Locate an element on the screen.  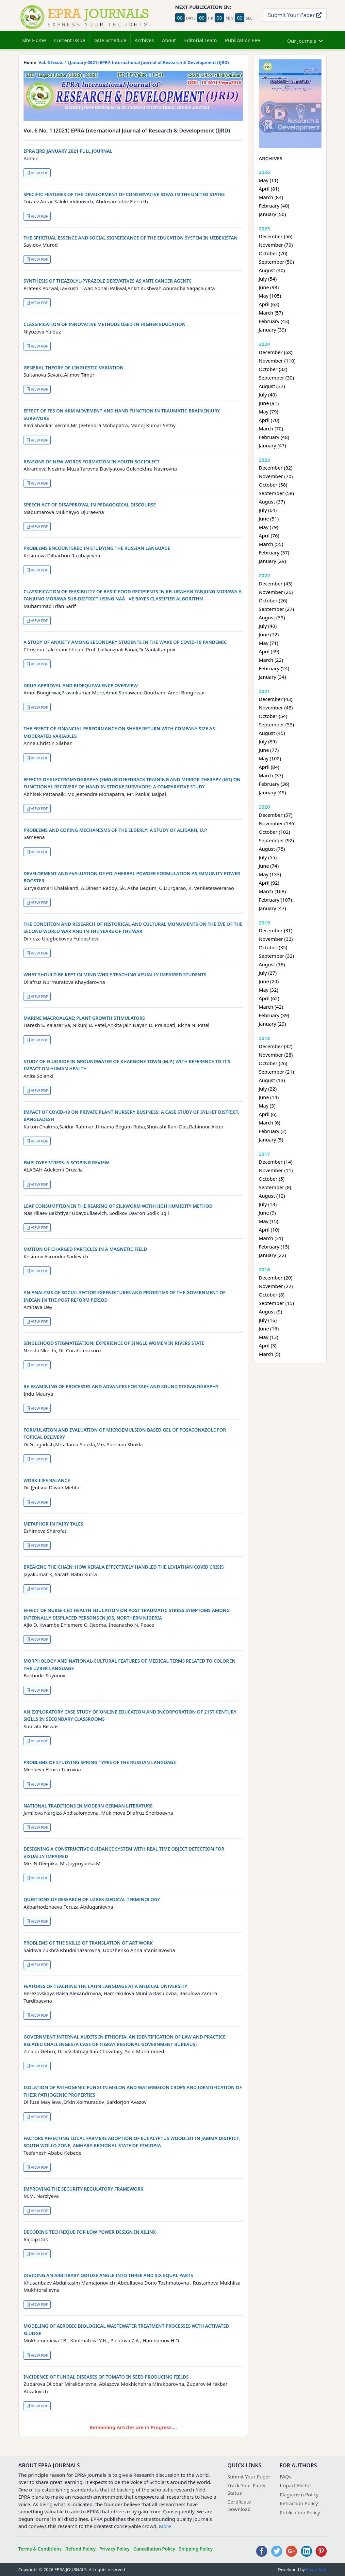
April (92) is located at coordinates (269, 882).